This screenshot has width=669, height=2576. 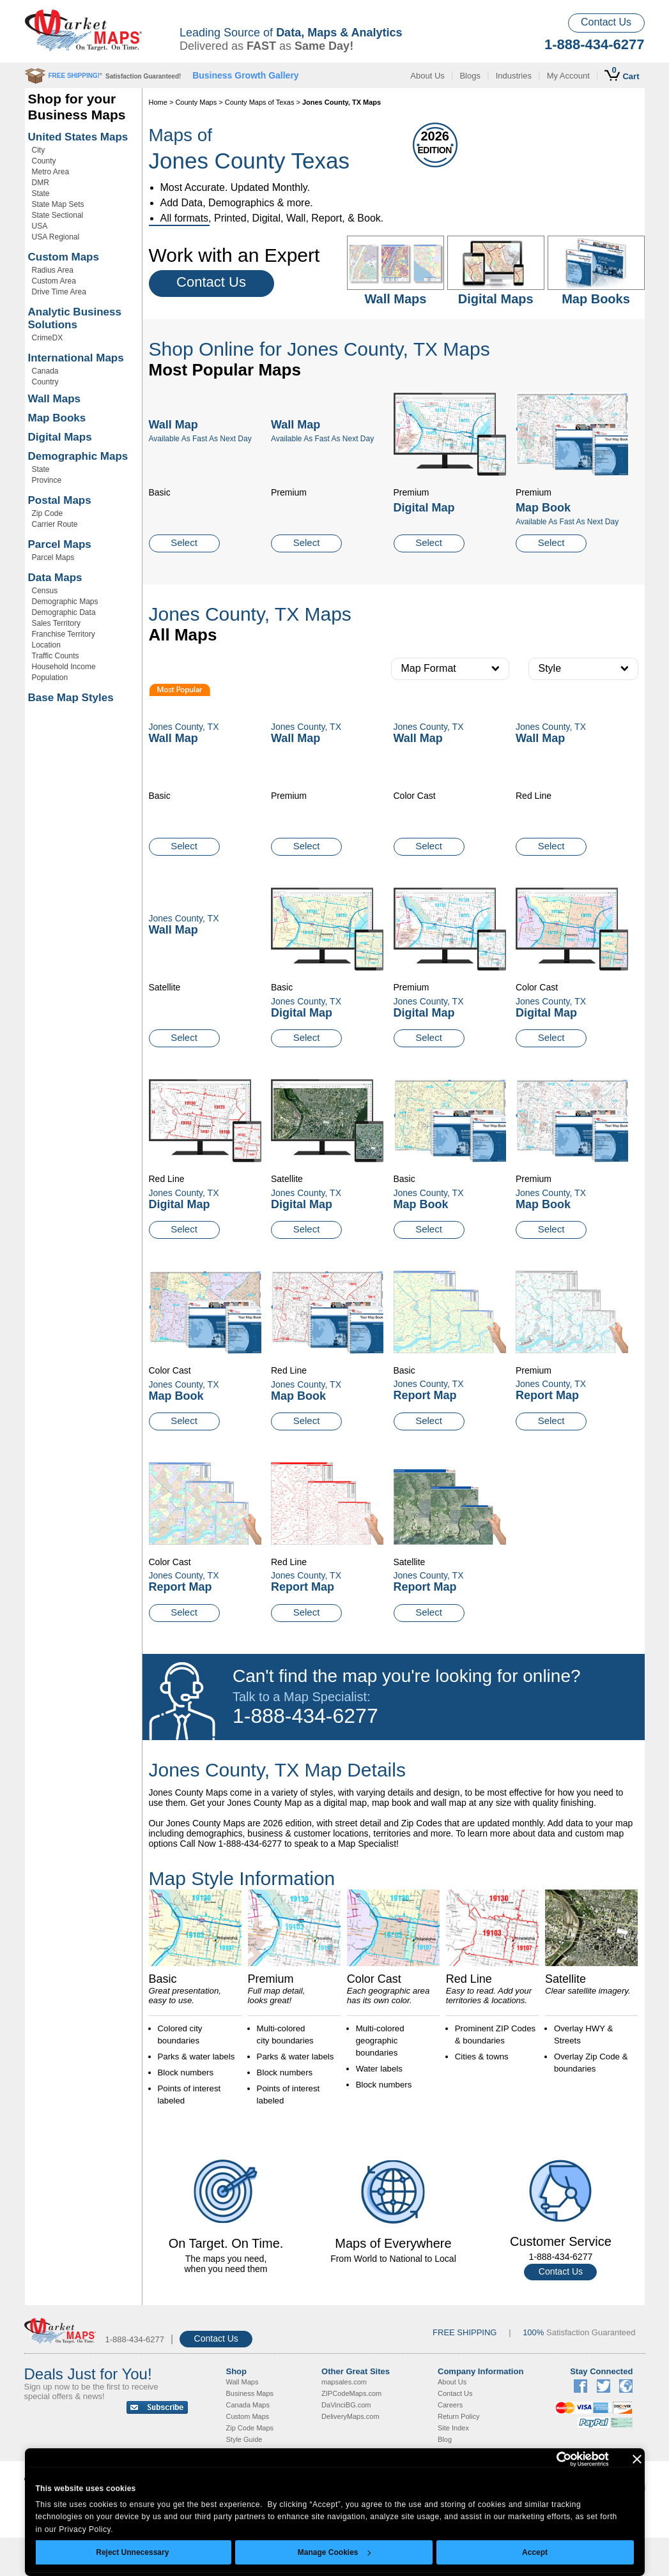 I want to click on Style Guide, so click(x=244, y=2439).